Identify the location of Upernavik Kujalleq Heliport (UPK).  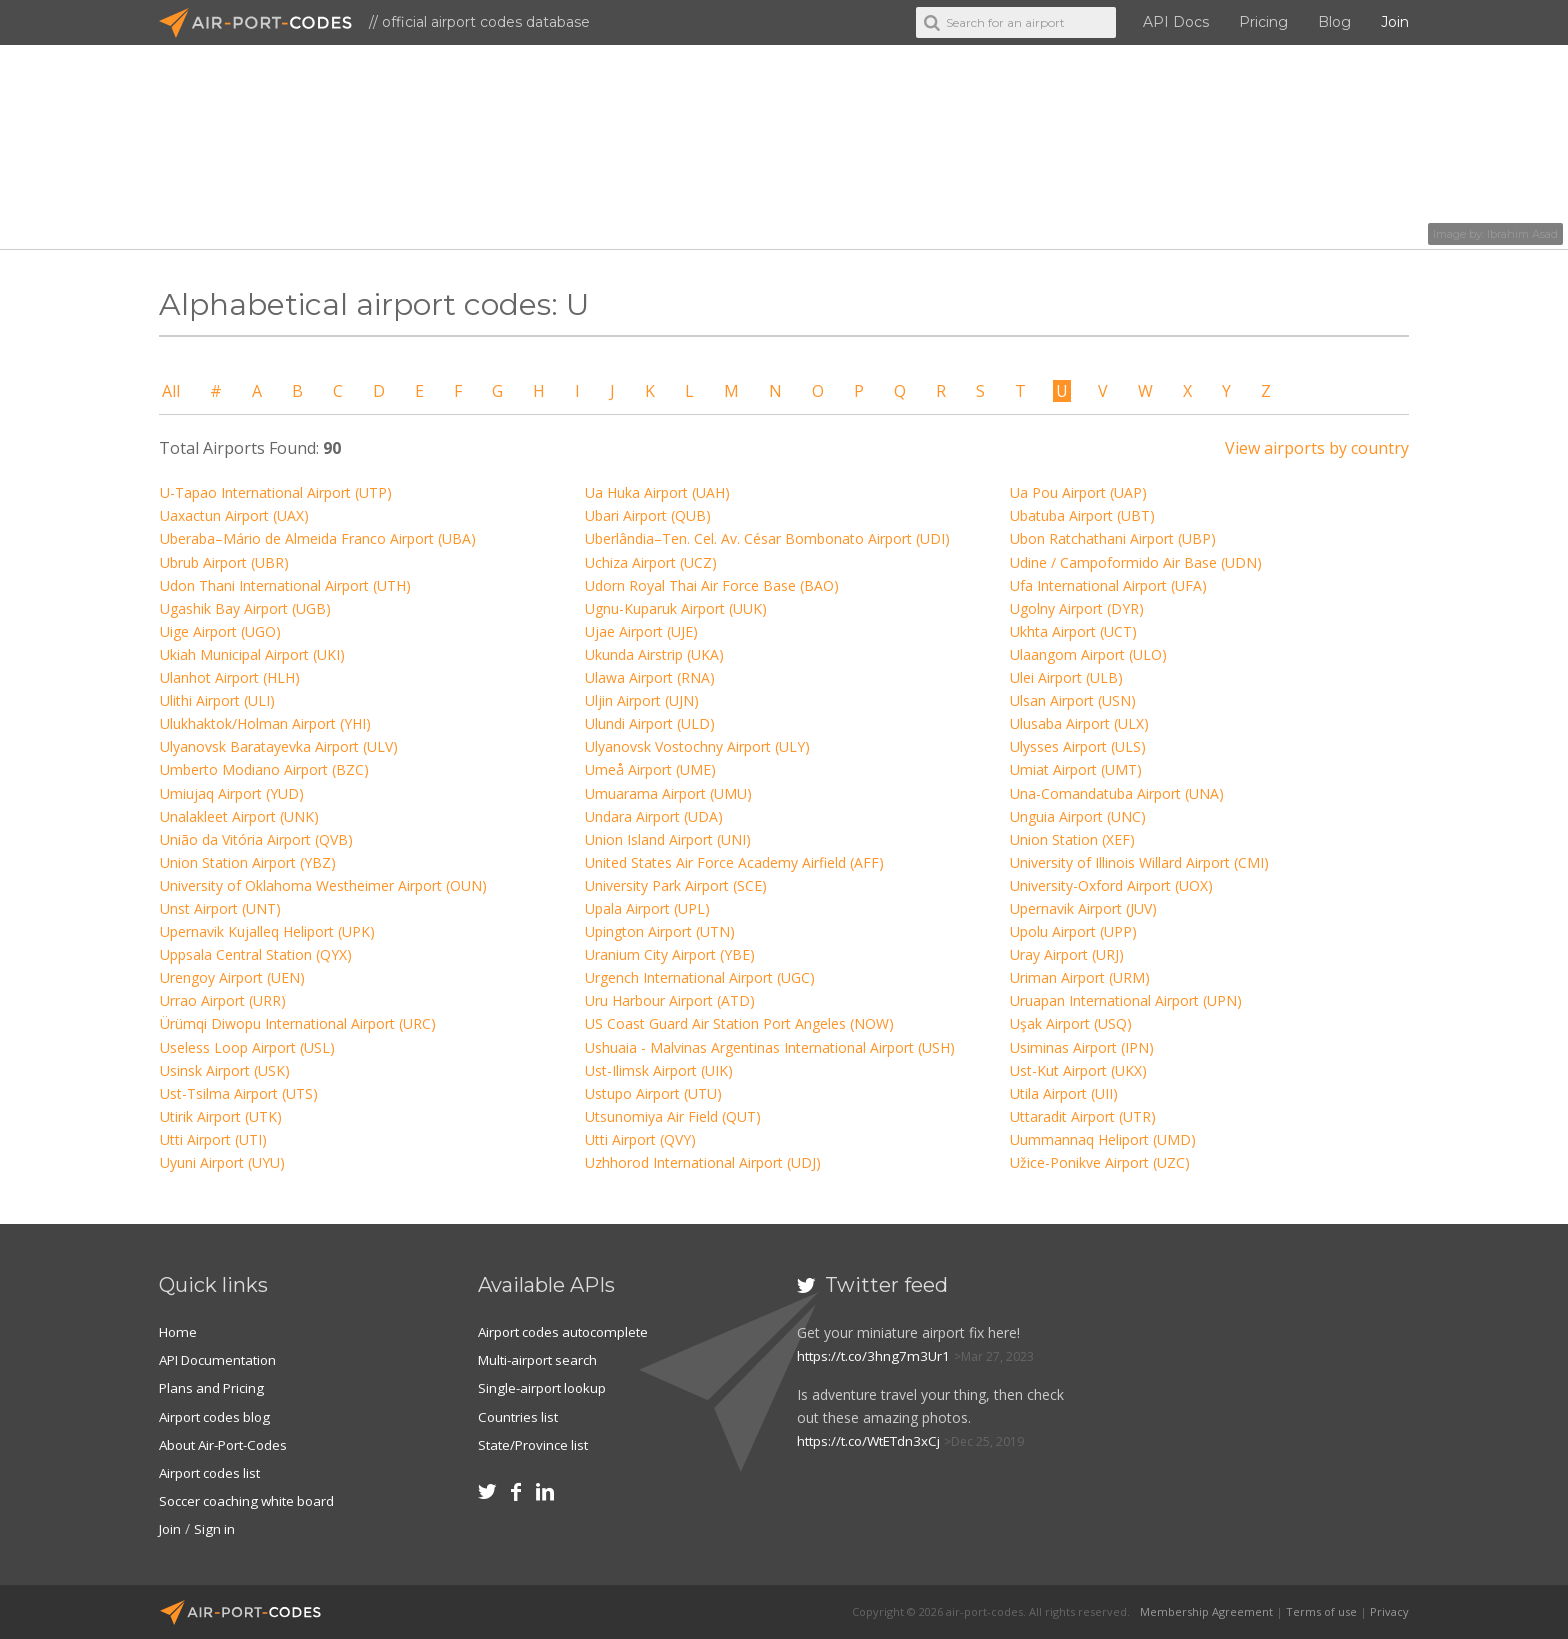
(267, 931).